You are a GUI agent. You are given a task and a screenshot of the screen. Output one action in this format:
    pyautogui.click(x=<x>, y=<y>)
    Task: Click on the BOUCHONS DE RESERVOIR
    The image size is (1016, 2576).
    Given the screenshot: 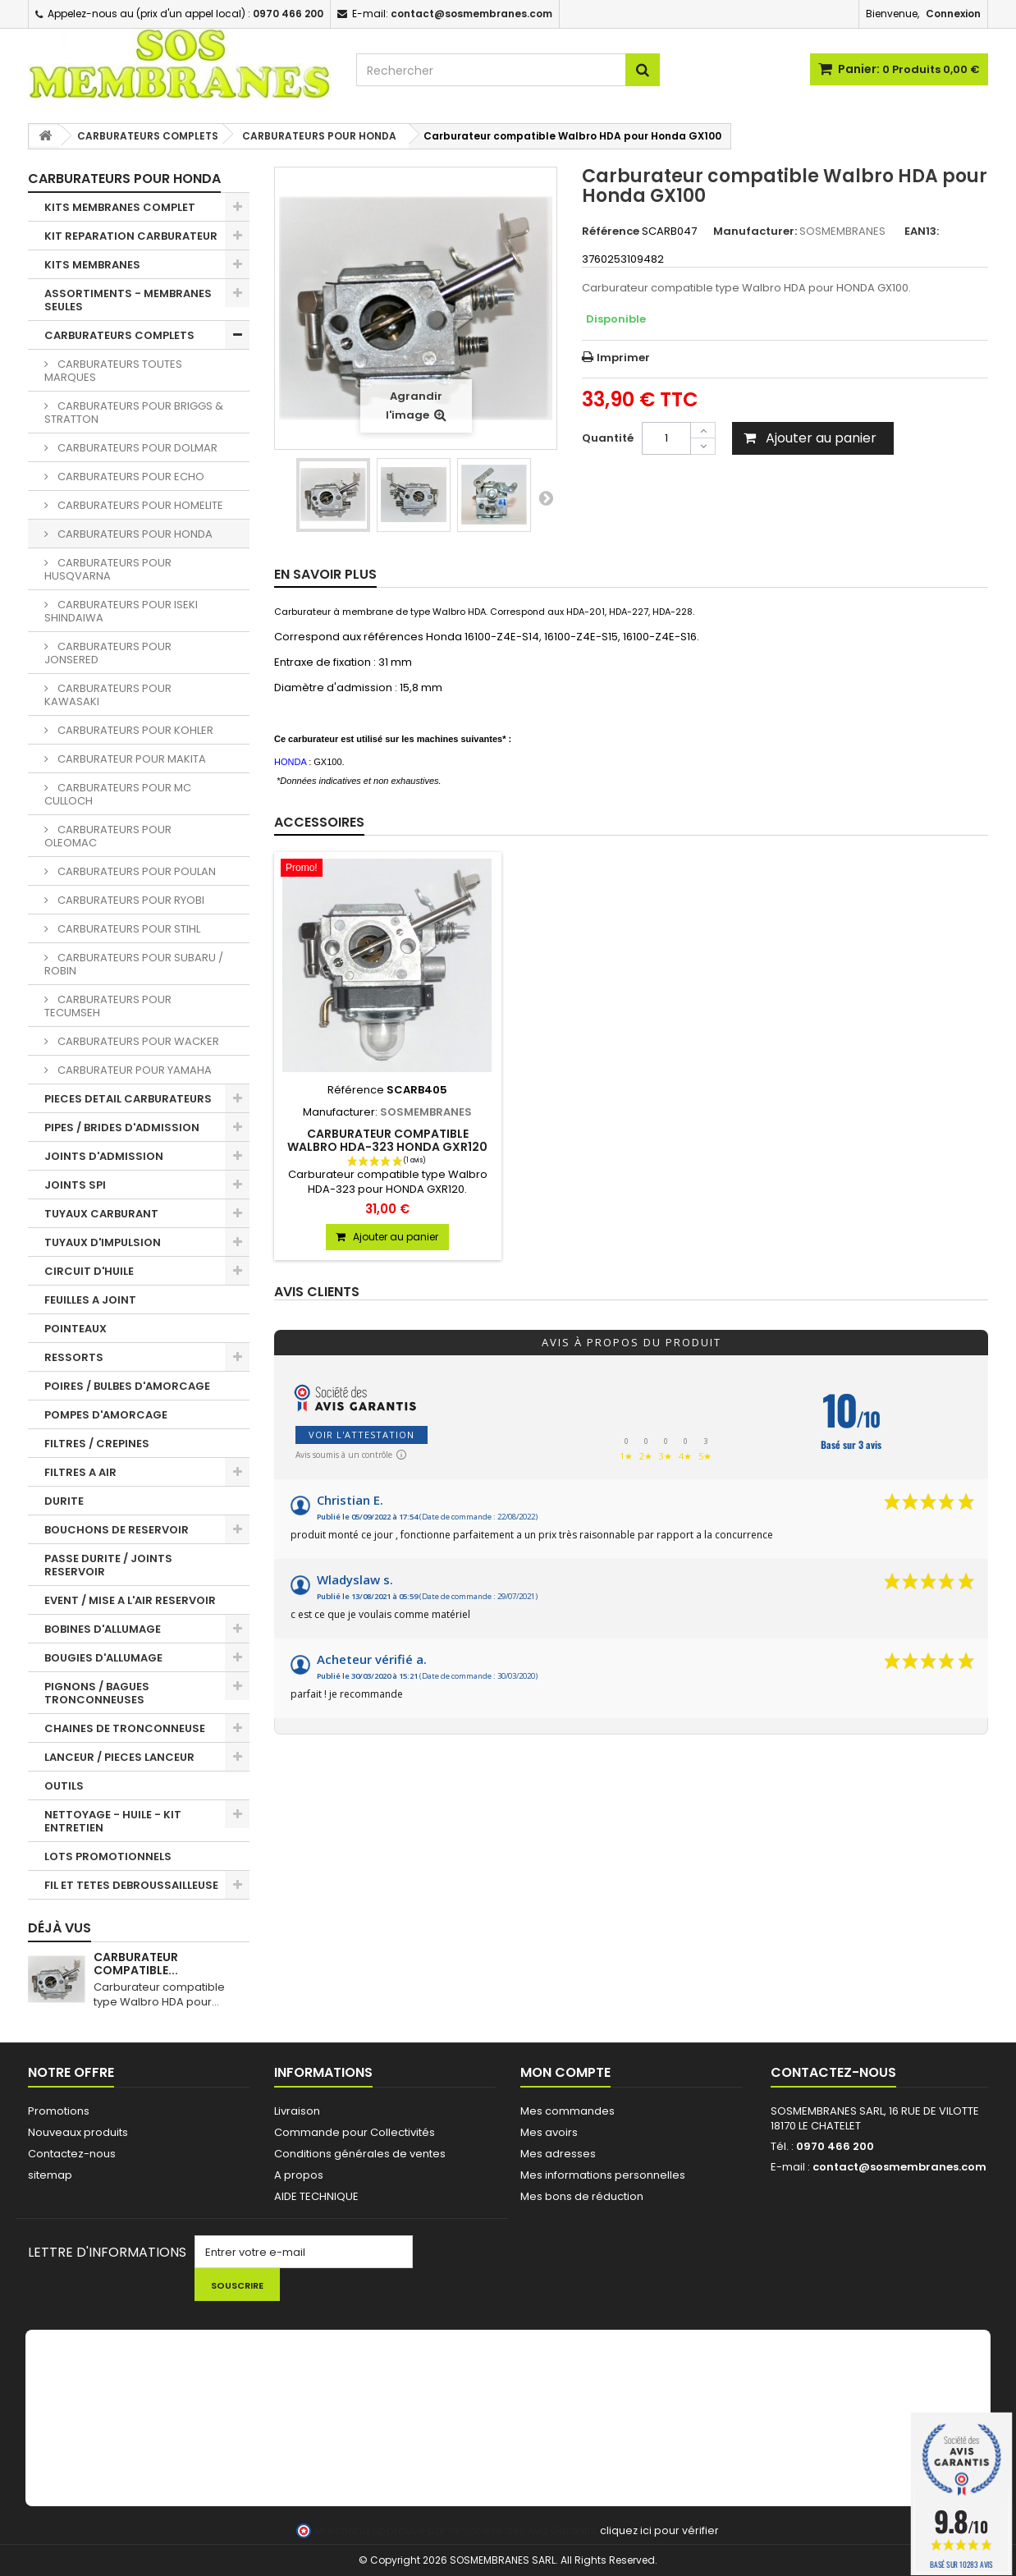 What is the action you would take?
    pyautogui.click(x=116, y=1530)
    